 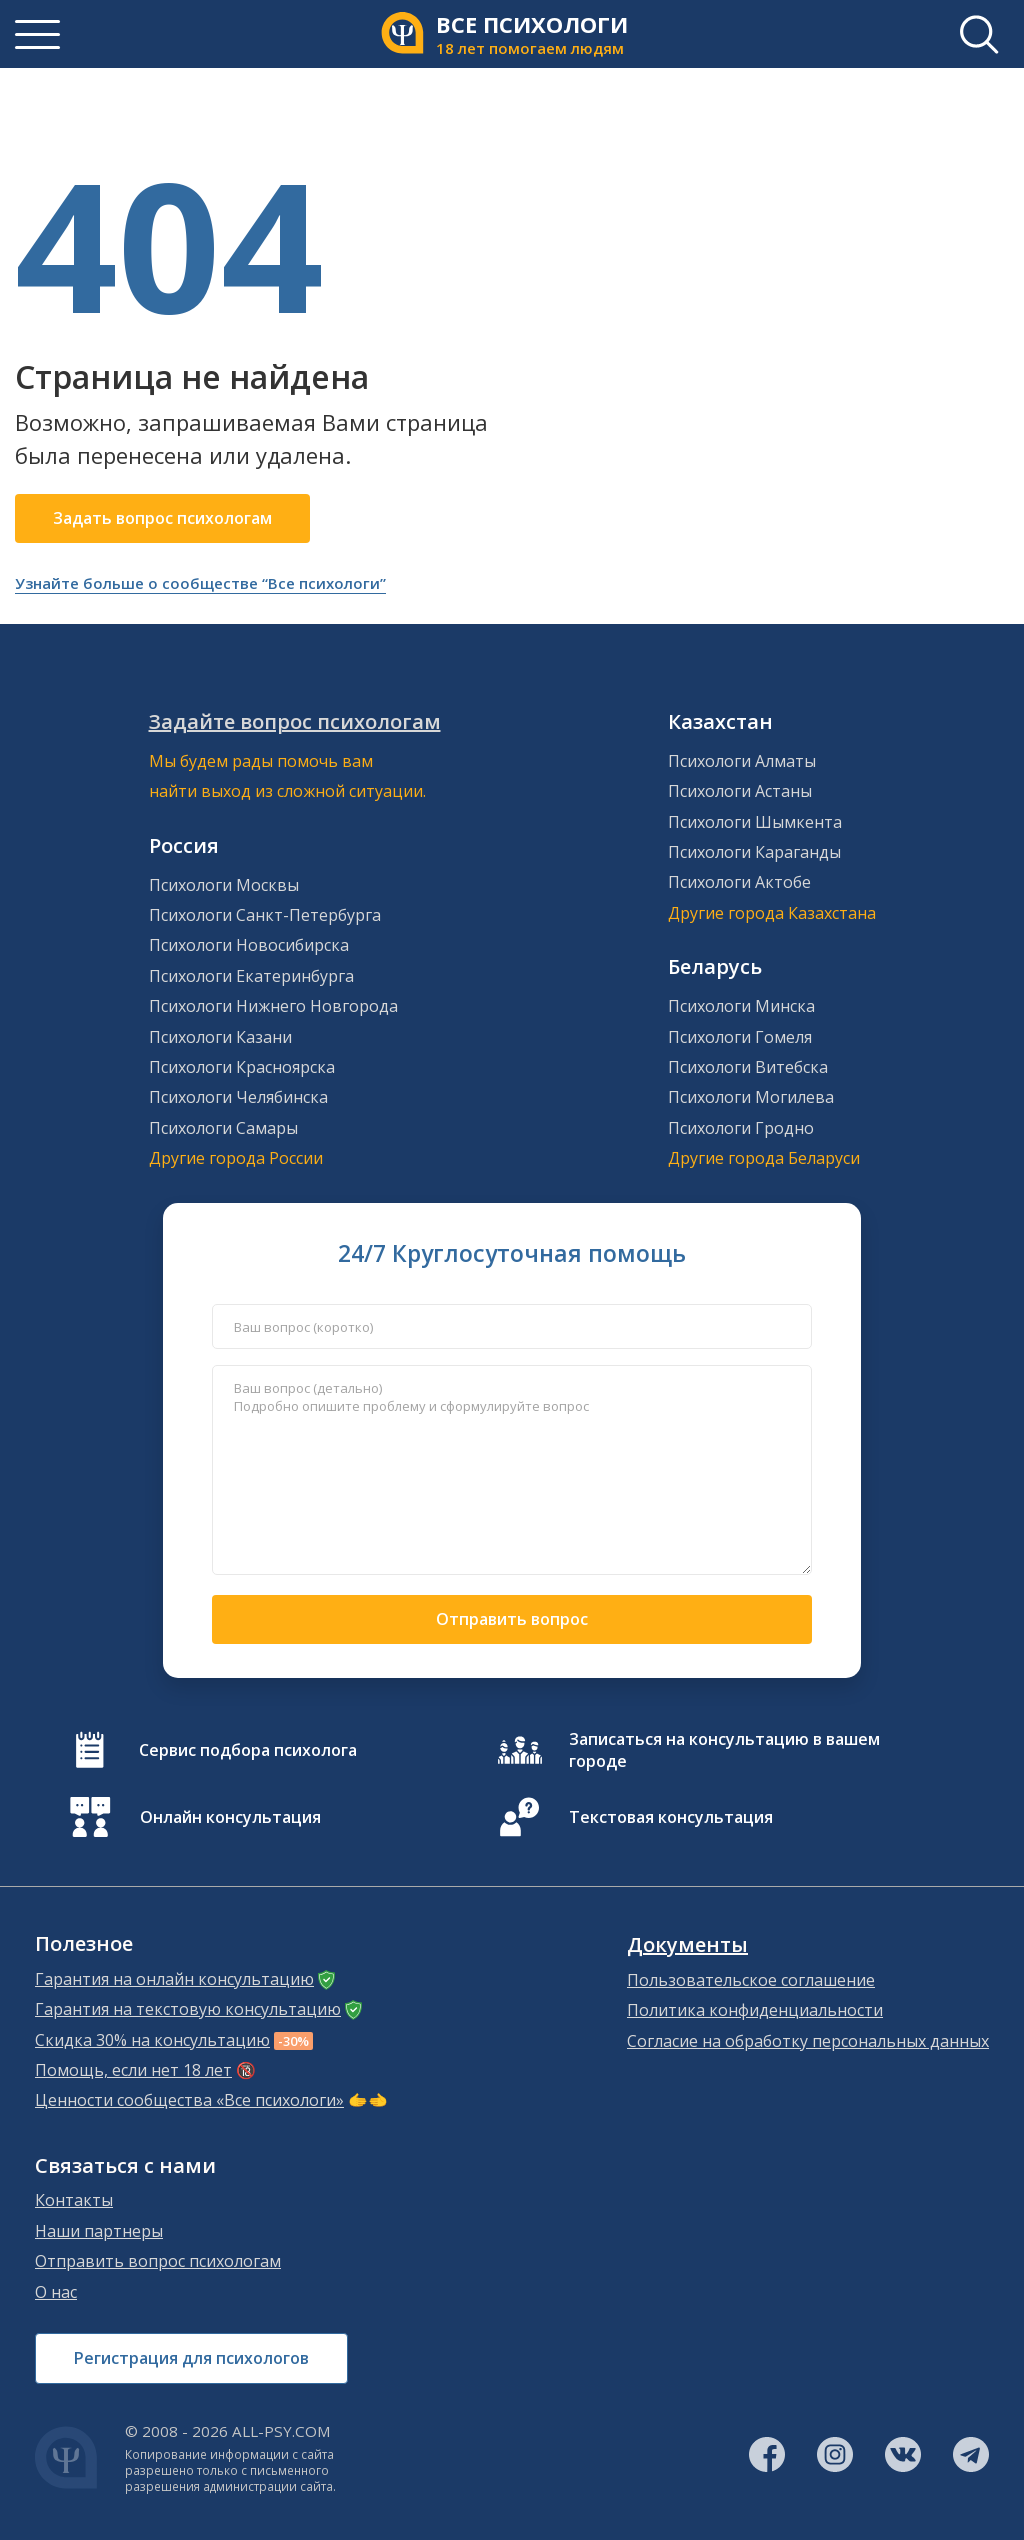 I want to click on Психологи Екатеринбурга, so click(x=251, y=976).